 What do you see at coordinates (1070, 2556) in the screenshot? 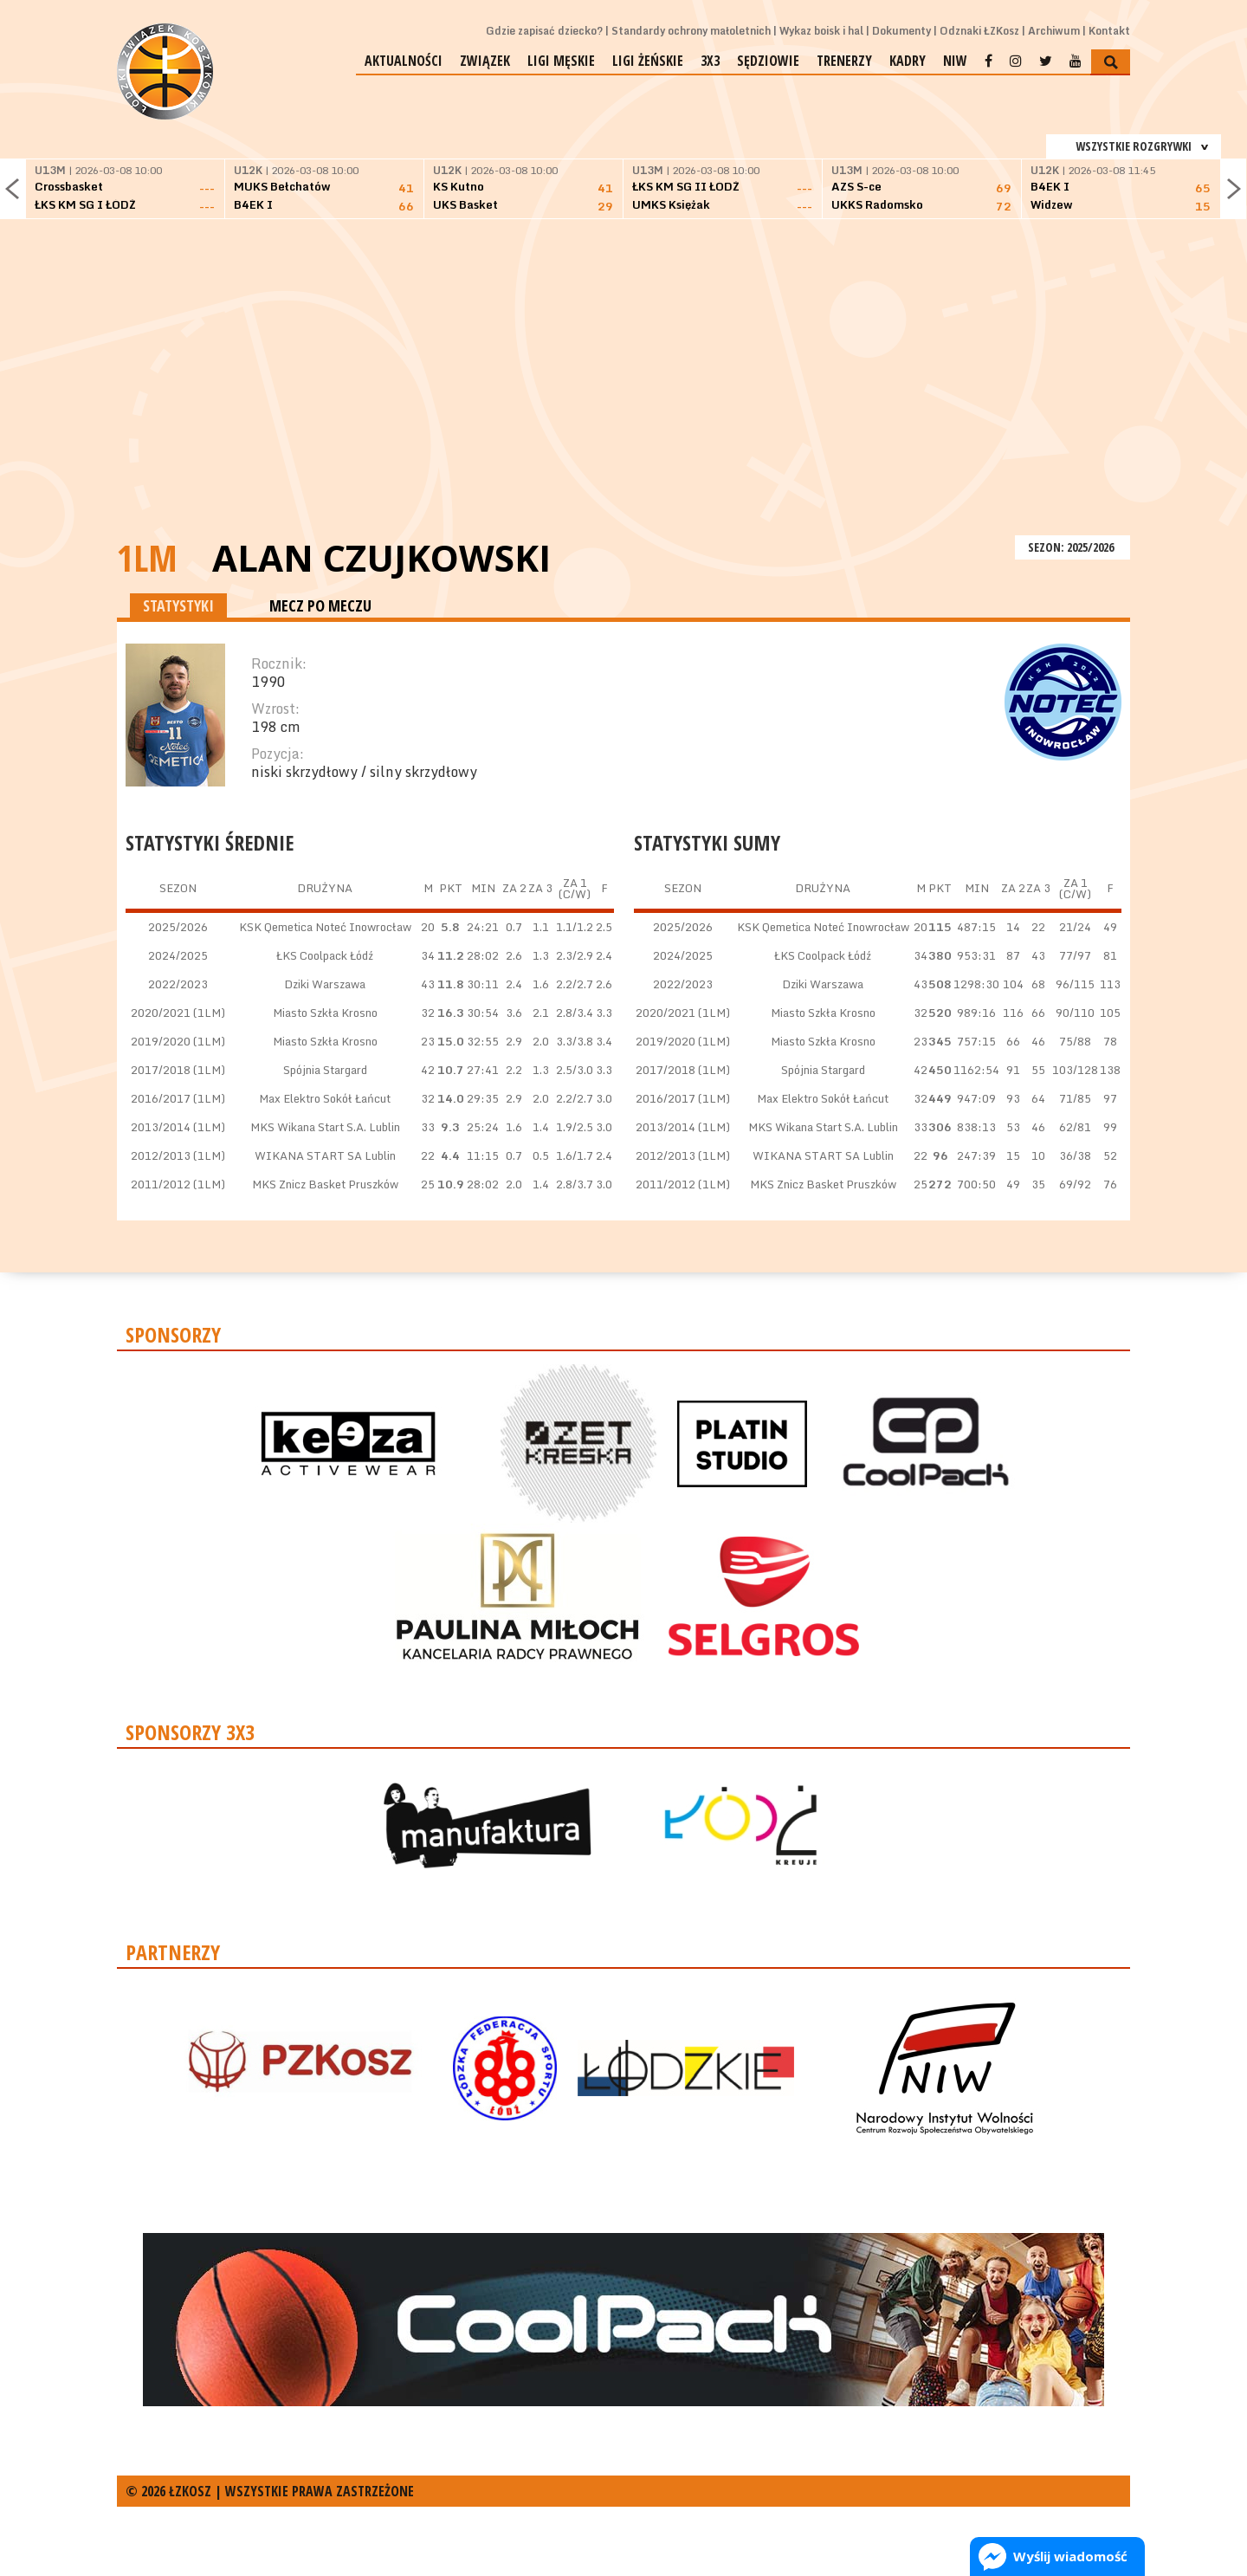
I see `Wyślij wiadomość` at bounding box center [1070, 2556].